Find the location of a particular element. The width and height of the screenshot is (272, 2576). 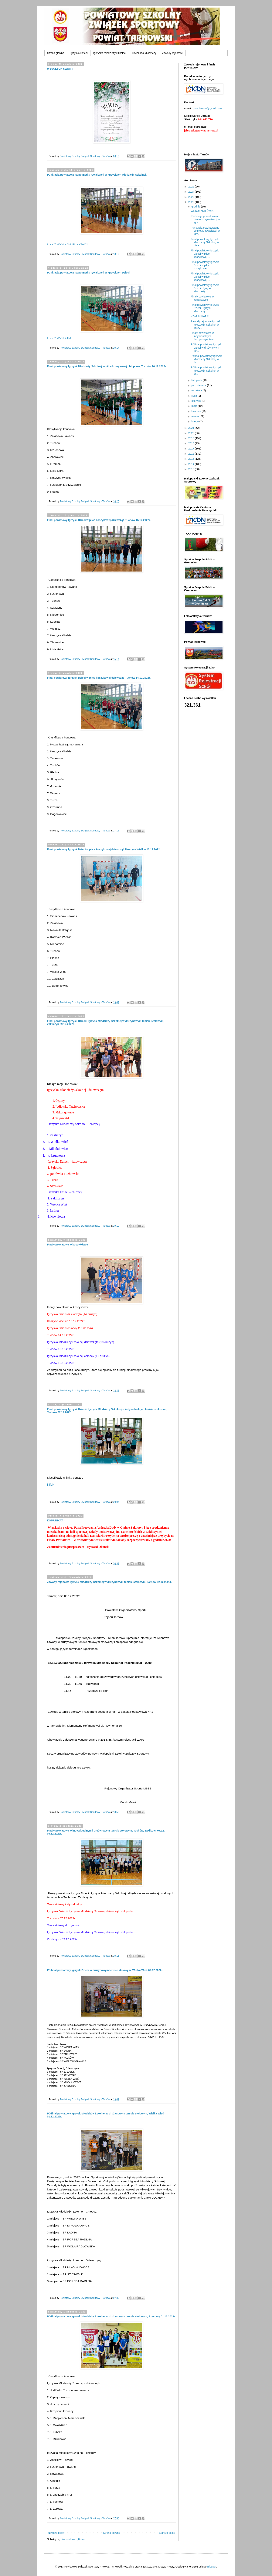

Blogger is located at coordinates (211, 2566).